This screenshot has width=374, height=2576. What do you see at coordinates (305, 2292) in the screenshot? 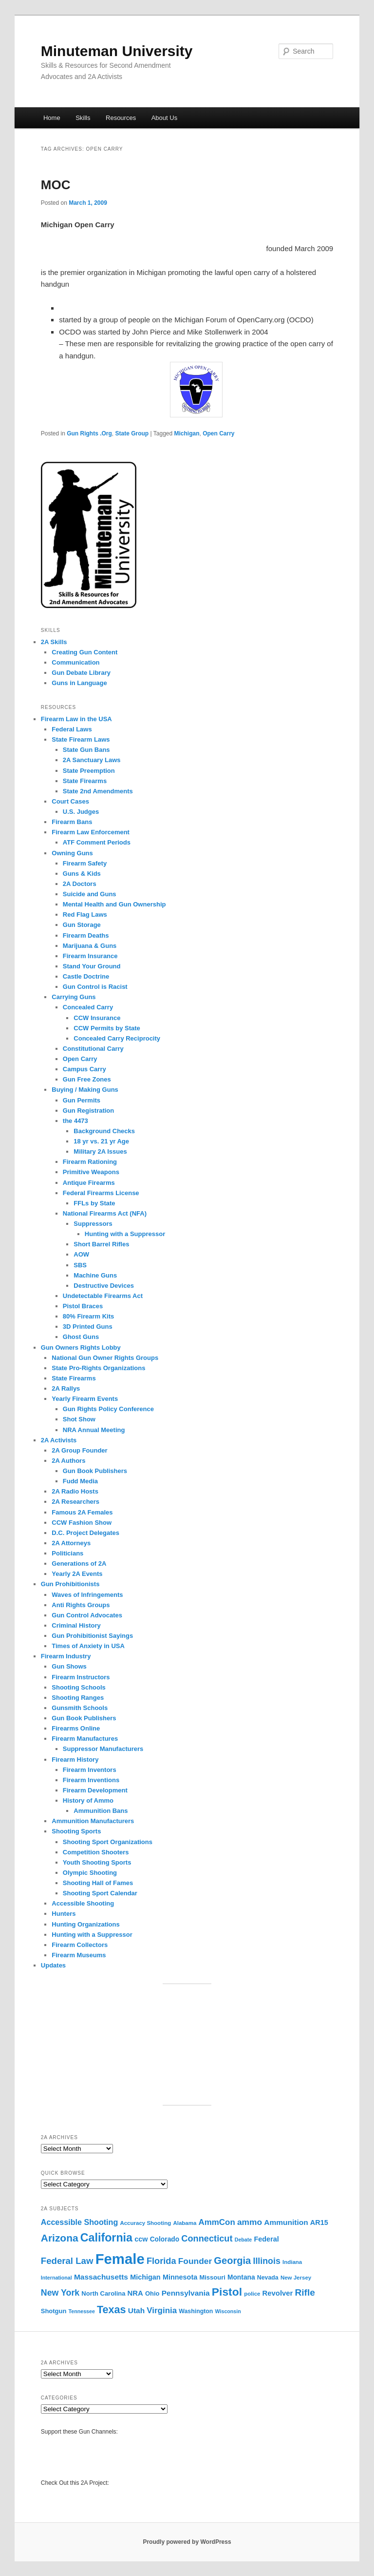
I see `Rifle [Rifle (24 items)]` at bounding box center [305, 2292].